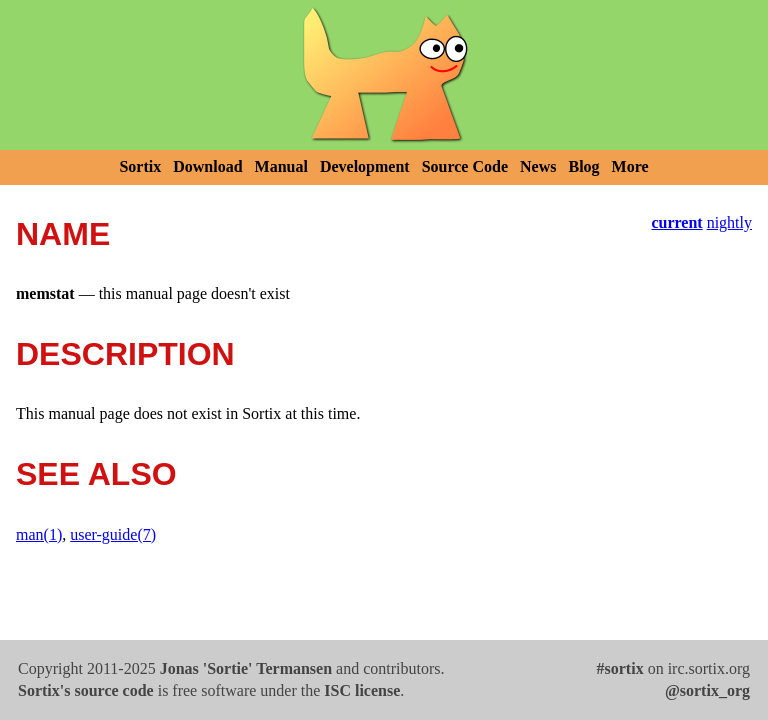  Describe the element at coordinates (583, 166) in the screenshot. I see `Blog` at that location.